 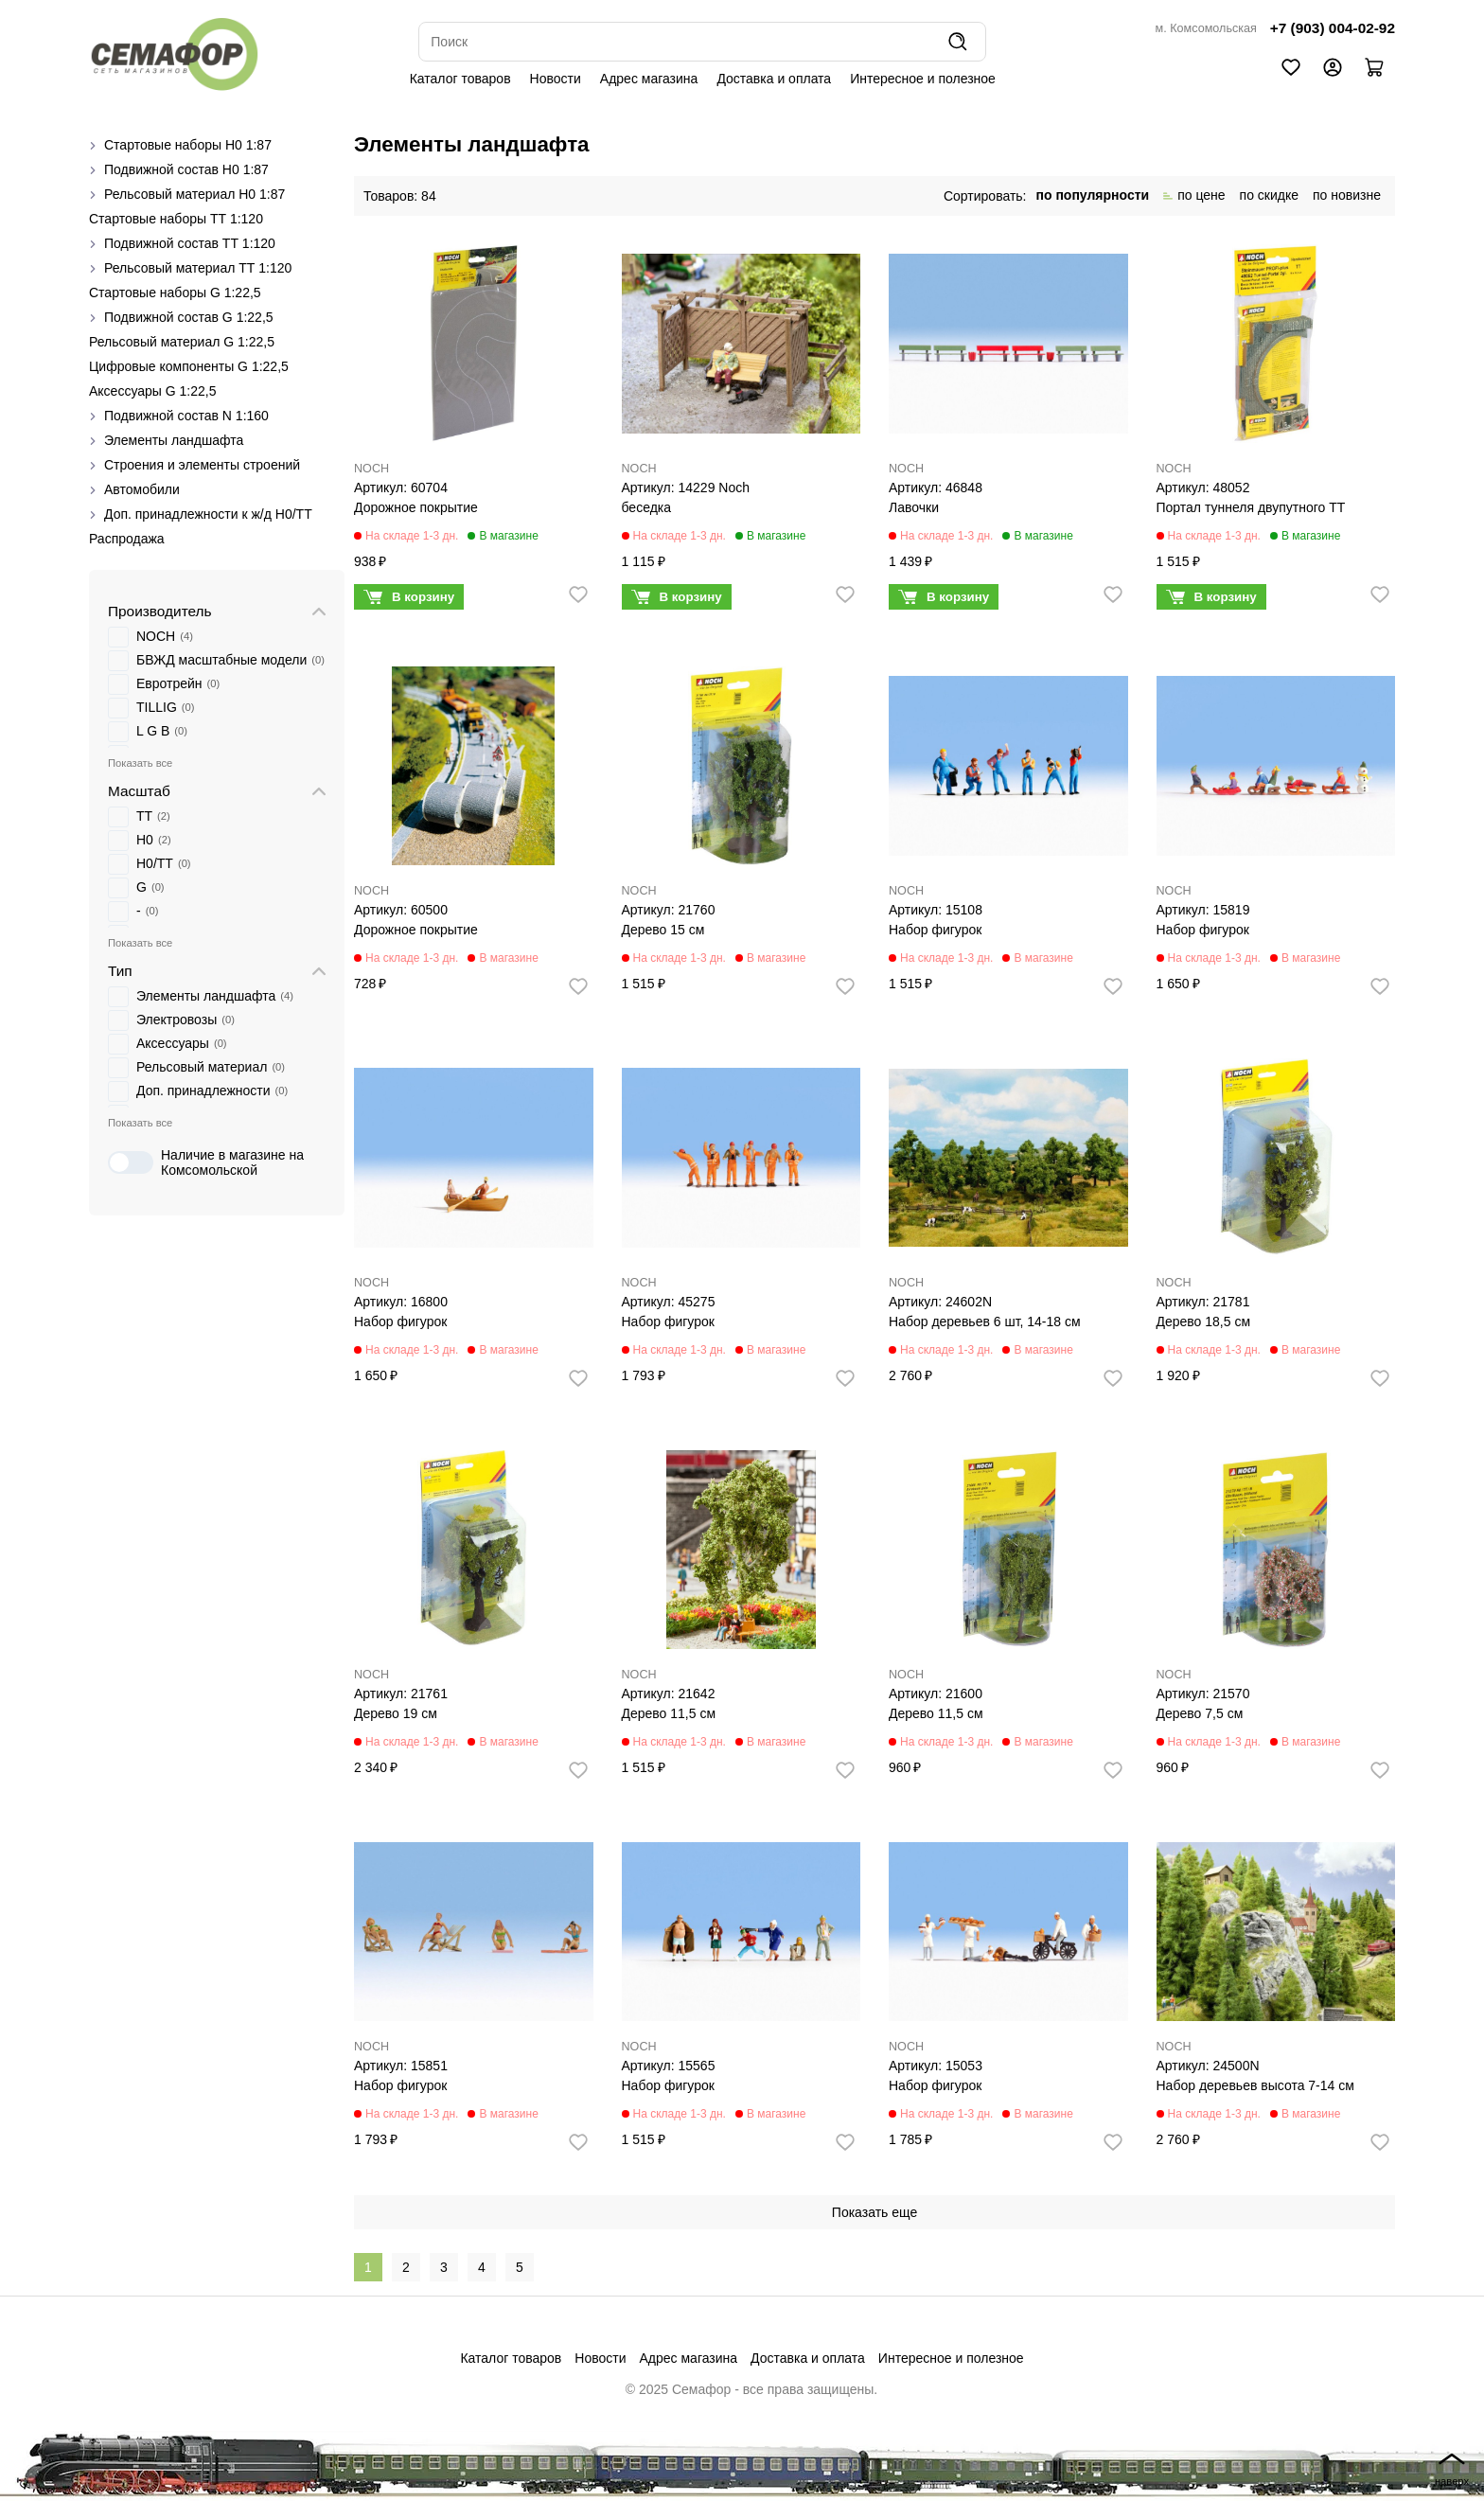 What do you see at coordinates (152, 391) in the screenshot?
I see `Аксессуары G 1:22,5` at bounding box center [152, 391].